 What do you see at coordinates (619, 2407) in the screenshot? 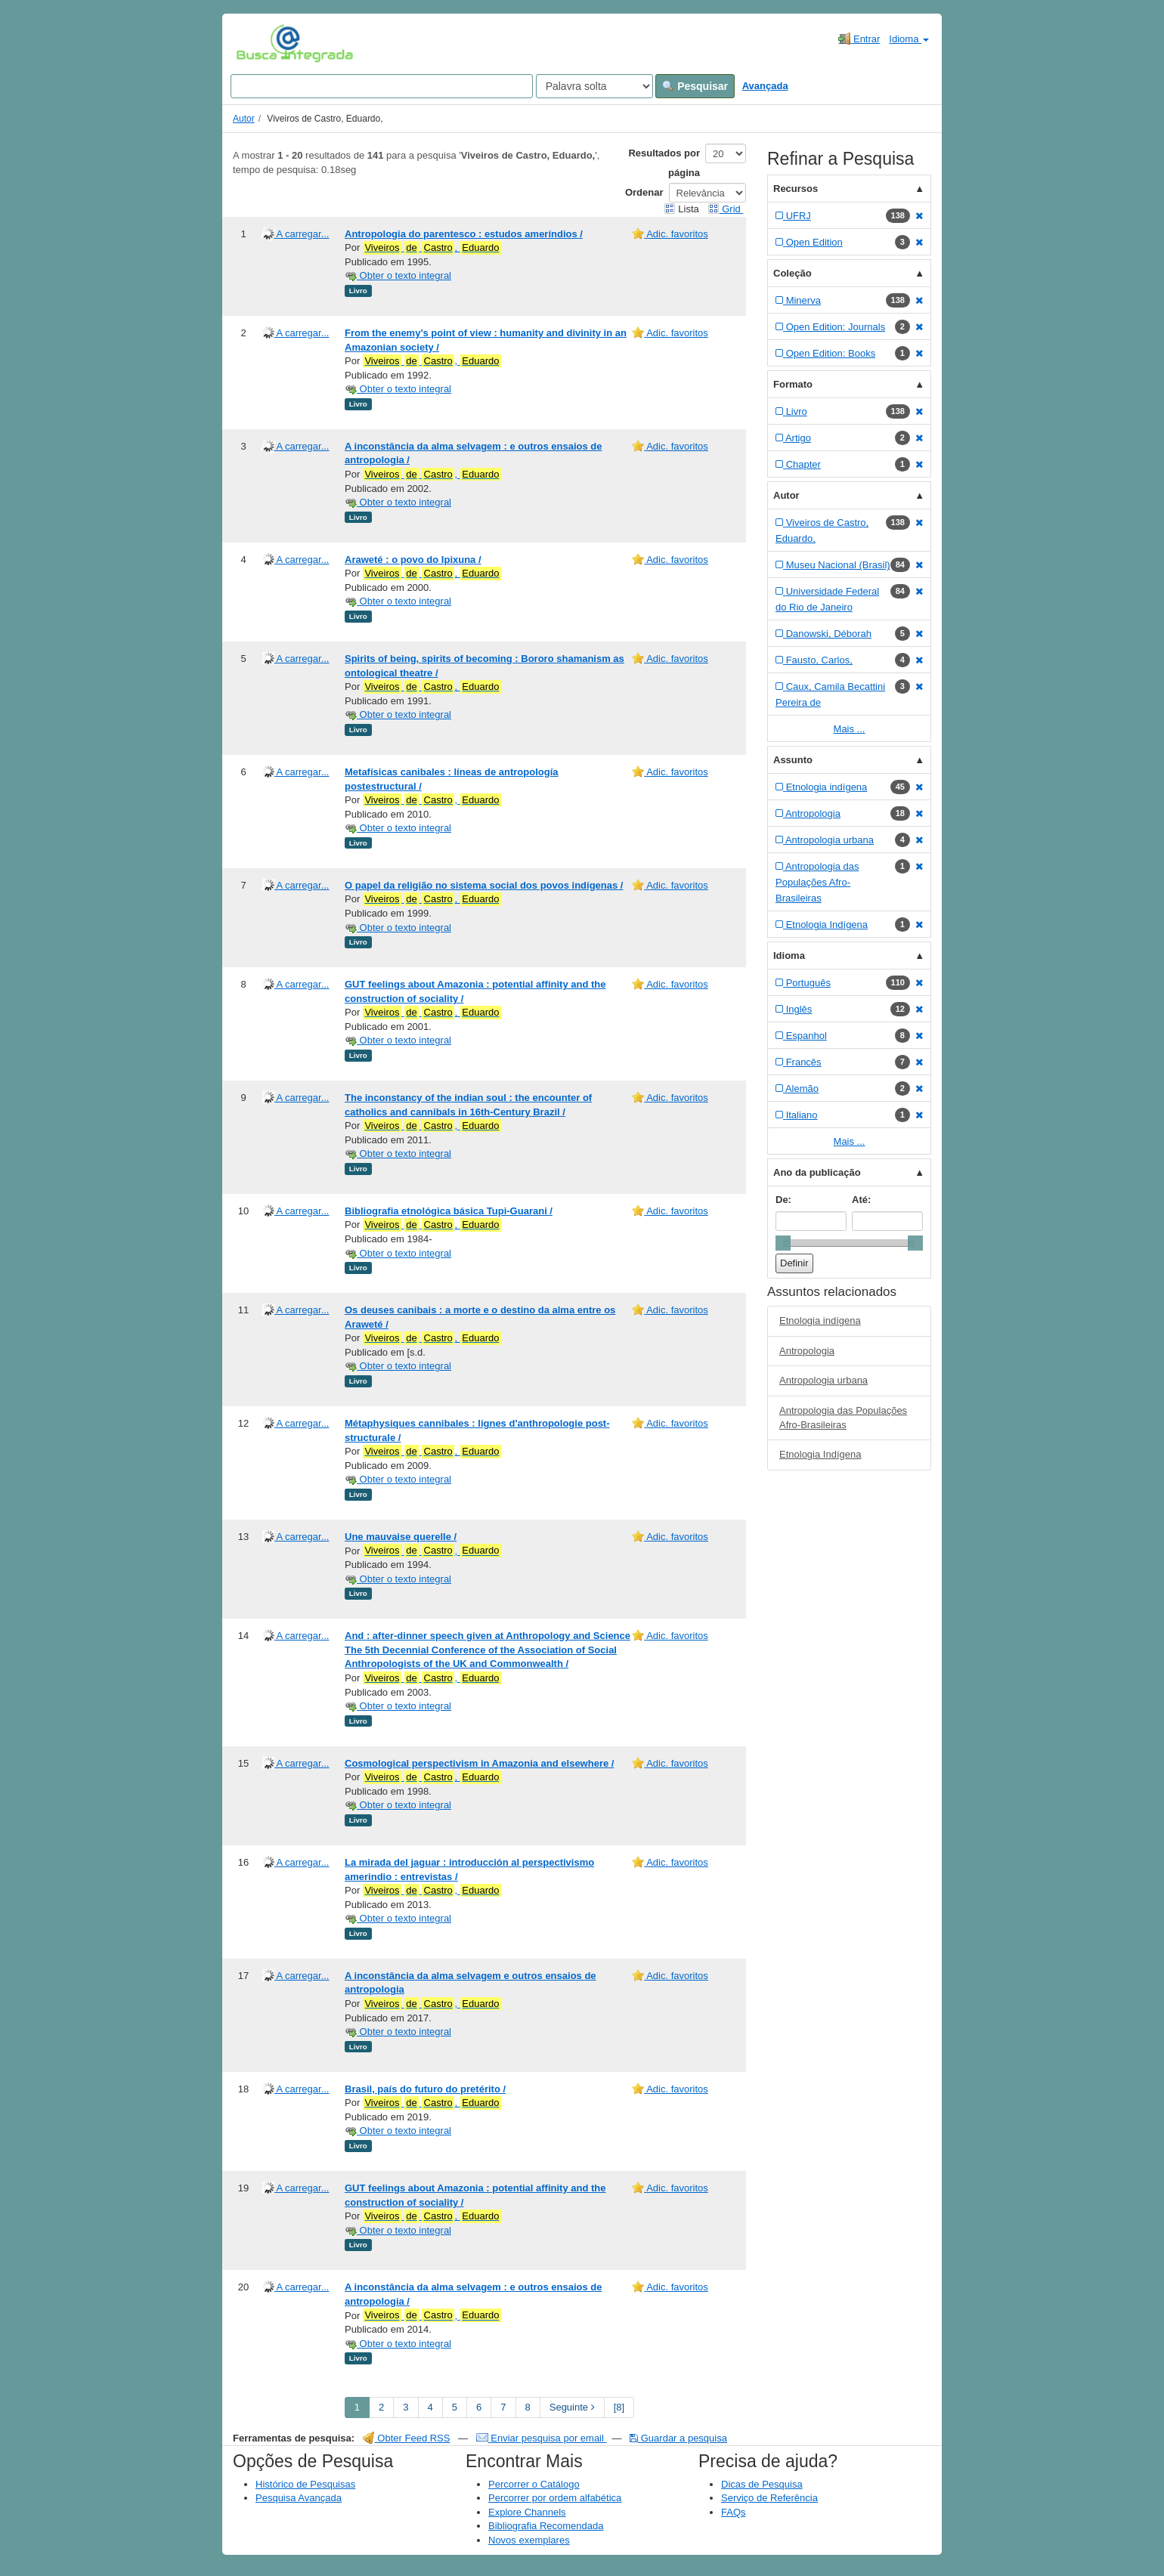
I see `[8] [Go to Last Page]` at bounding box center [619, 2407].